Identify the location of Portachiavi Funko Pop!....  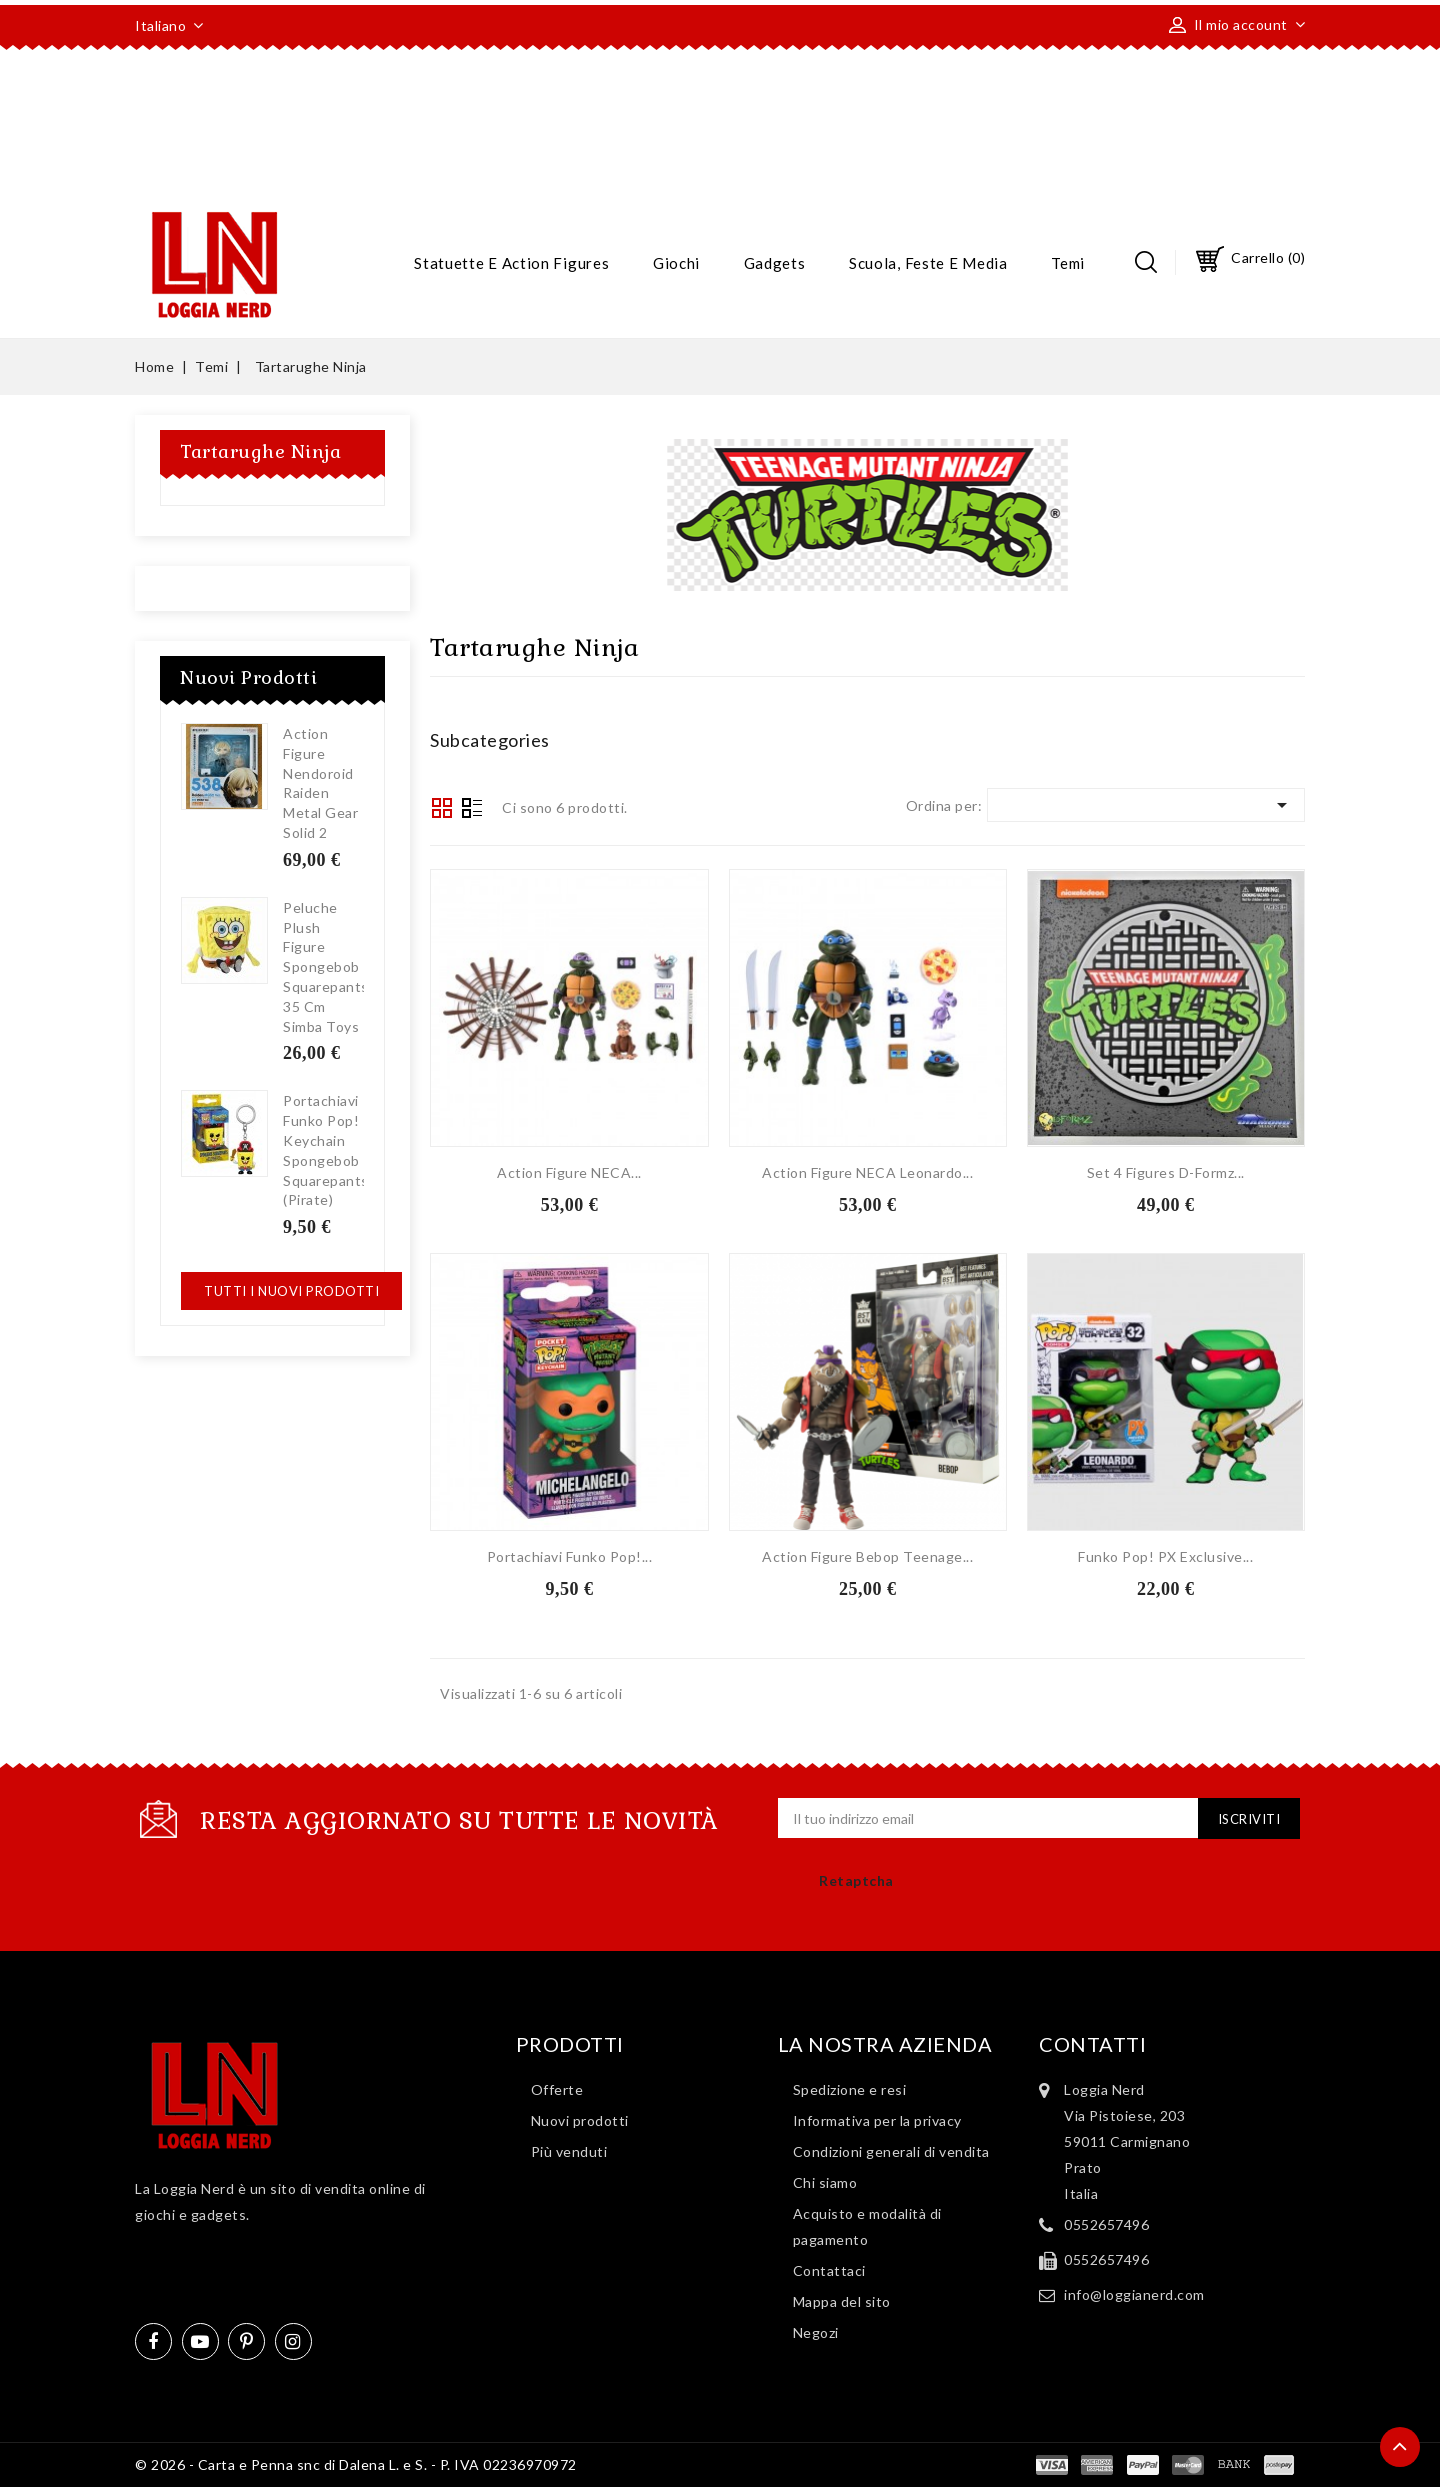
(570, 1556).